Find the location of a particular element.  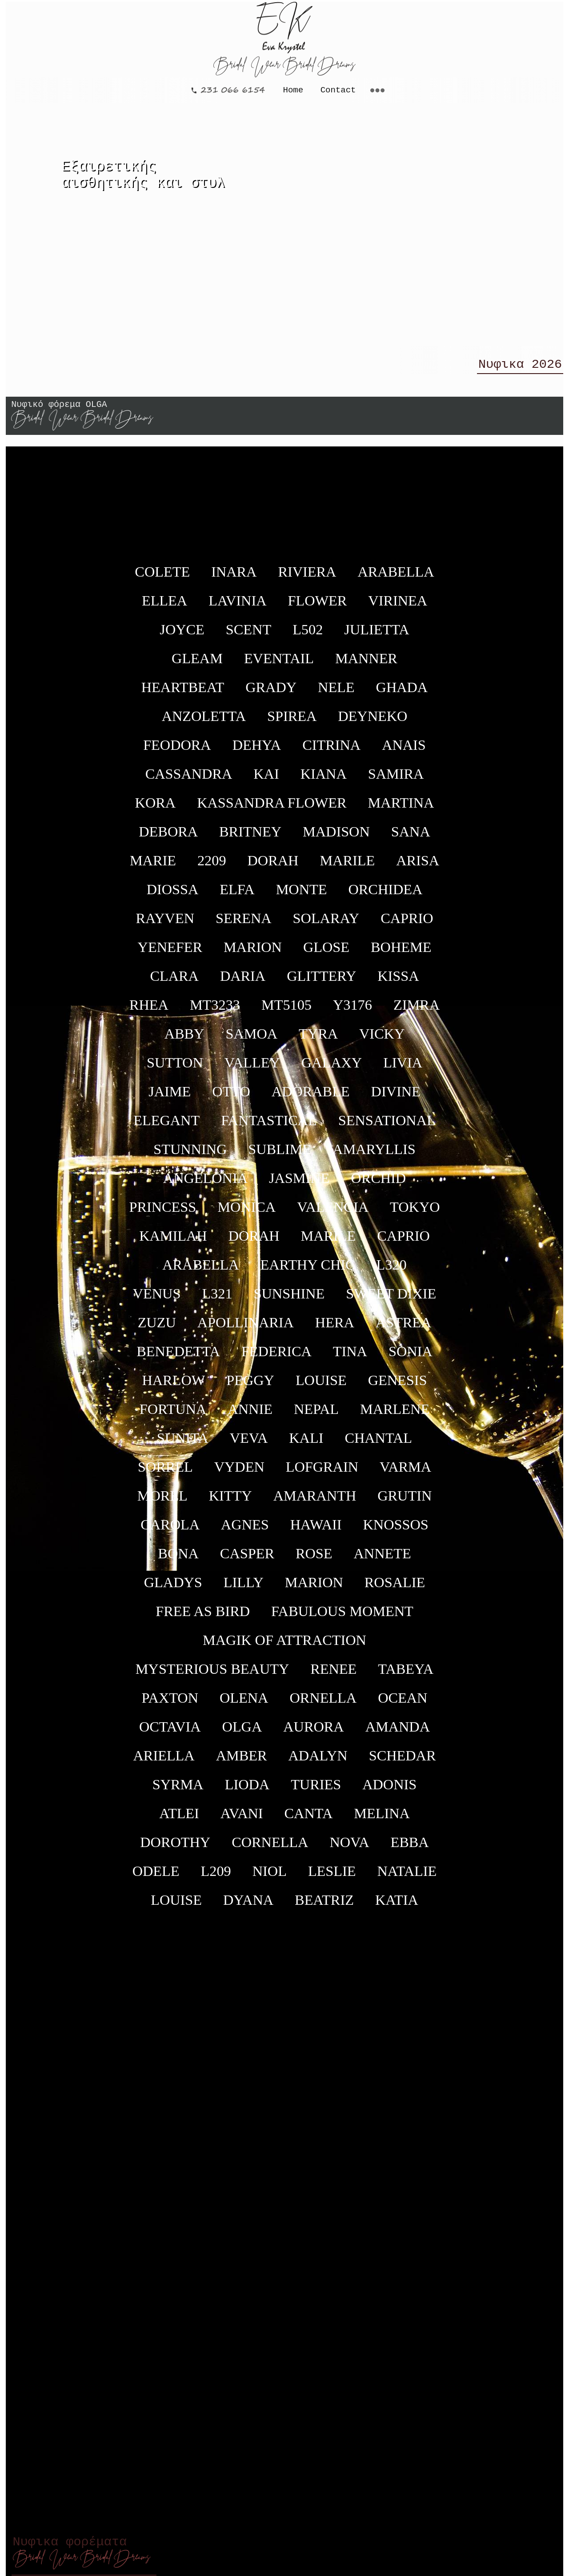

NIOL is located at coordinates (269, 1877).